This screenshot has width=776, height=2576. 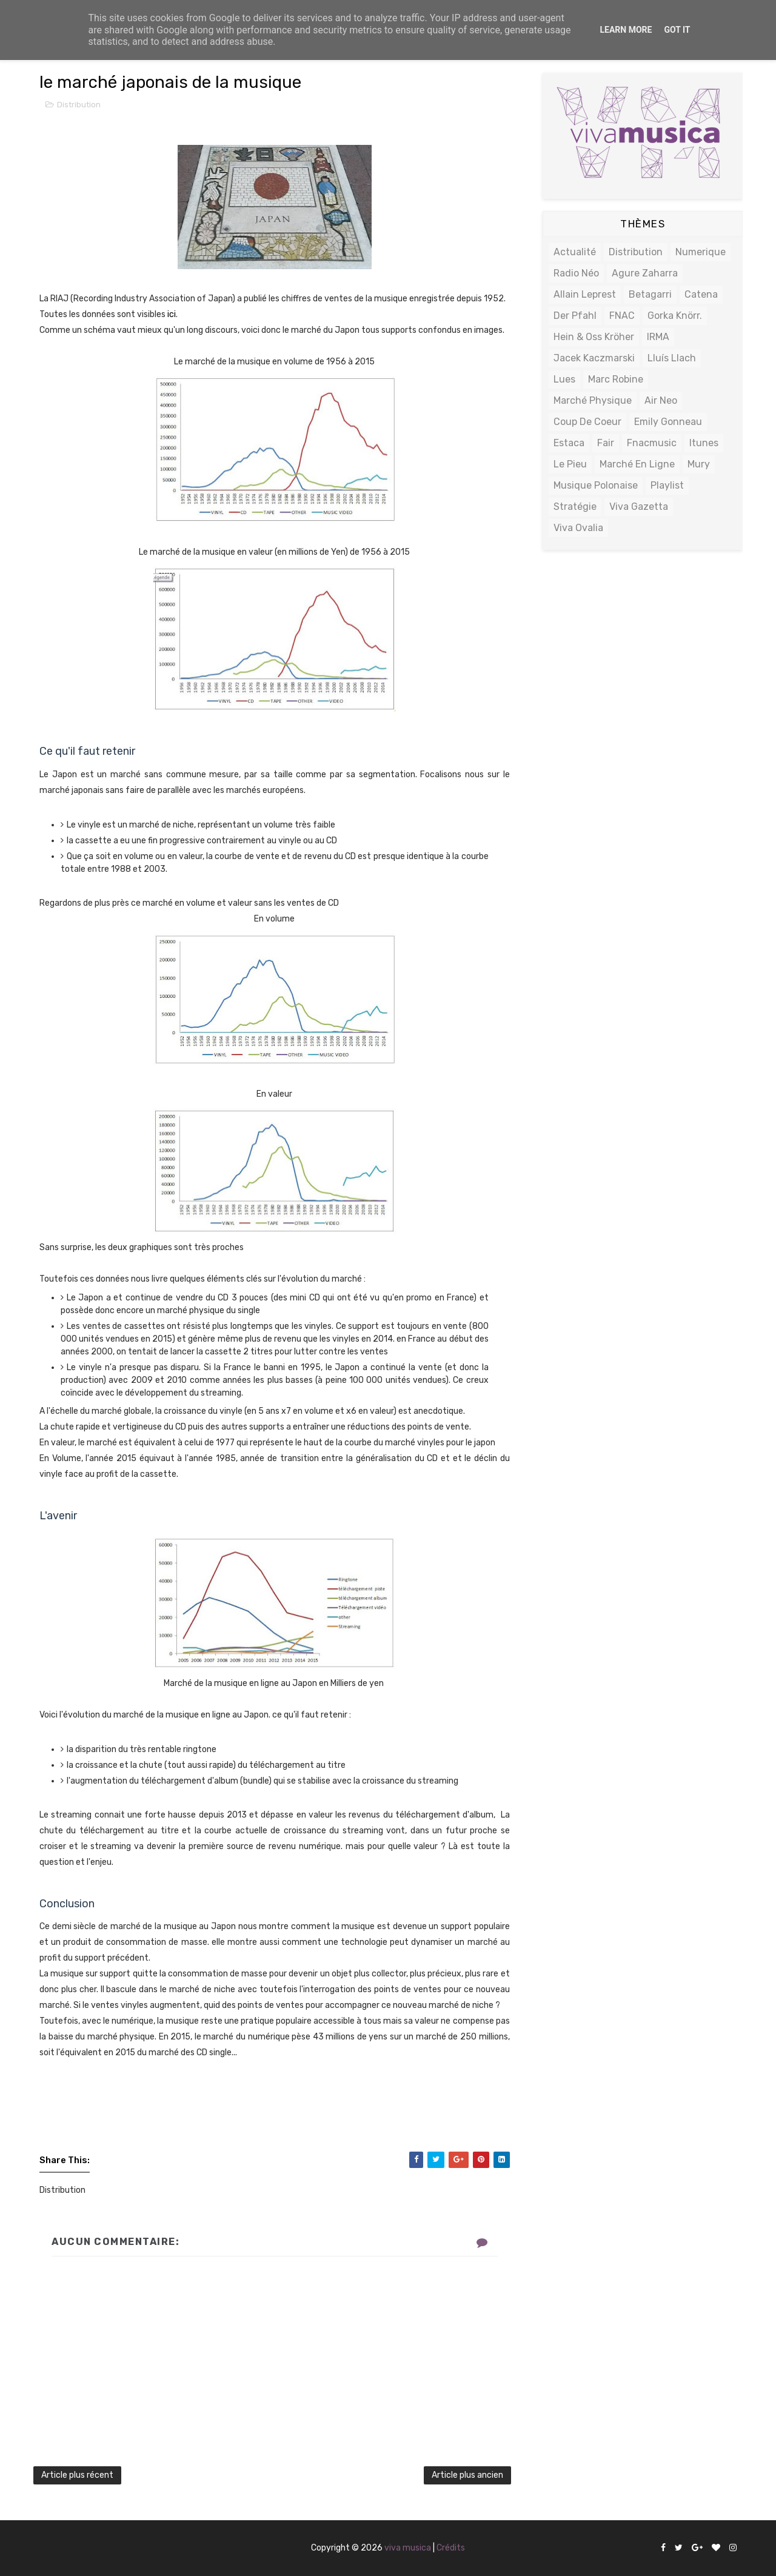 I want to click on fnacmusic, so click(x=652, y=443).